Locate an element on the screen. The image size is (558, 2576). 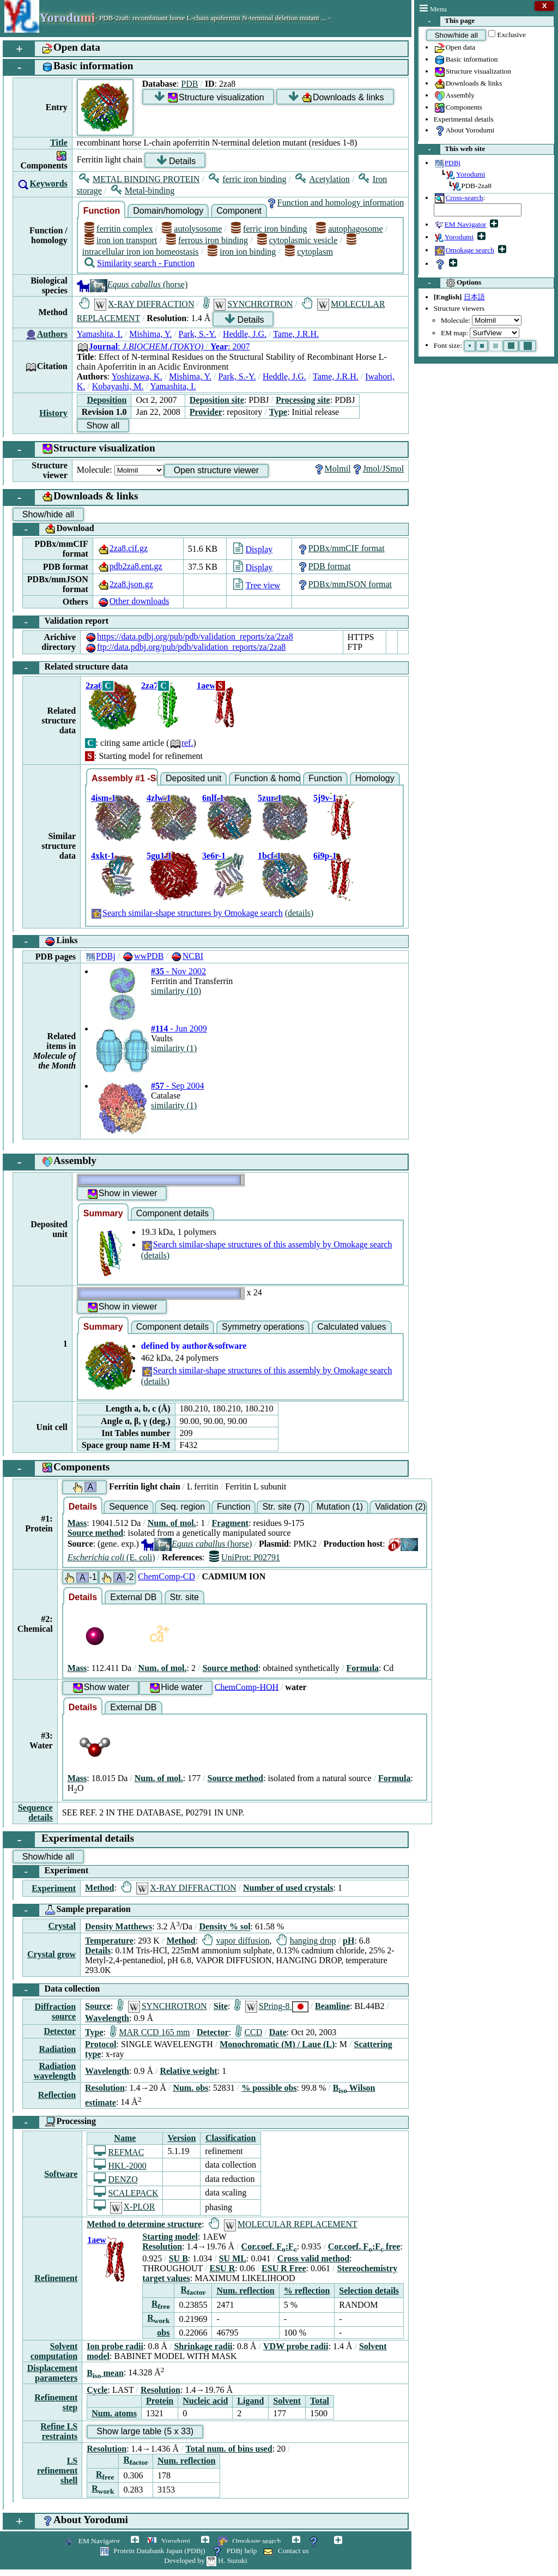
Assembly #1 -Similar-shape is located at coordinates (125, 778).